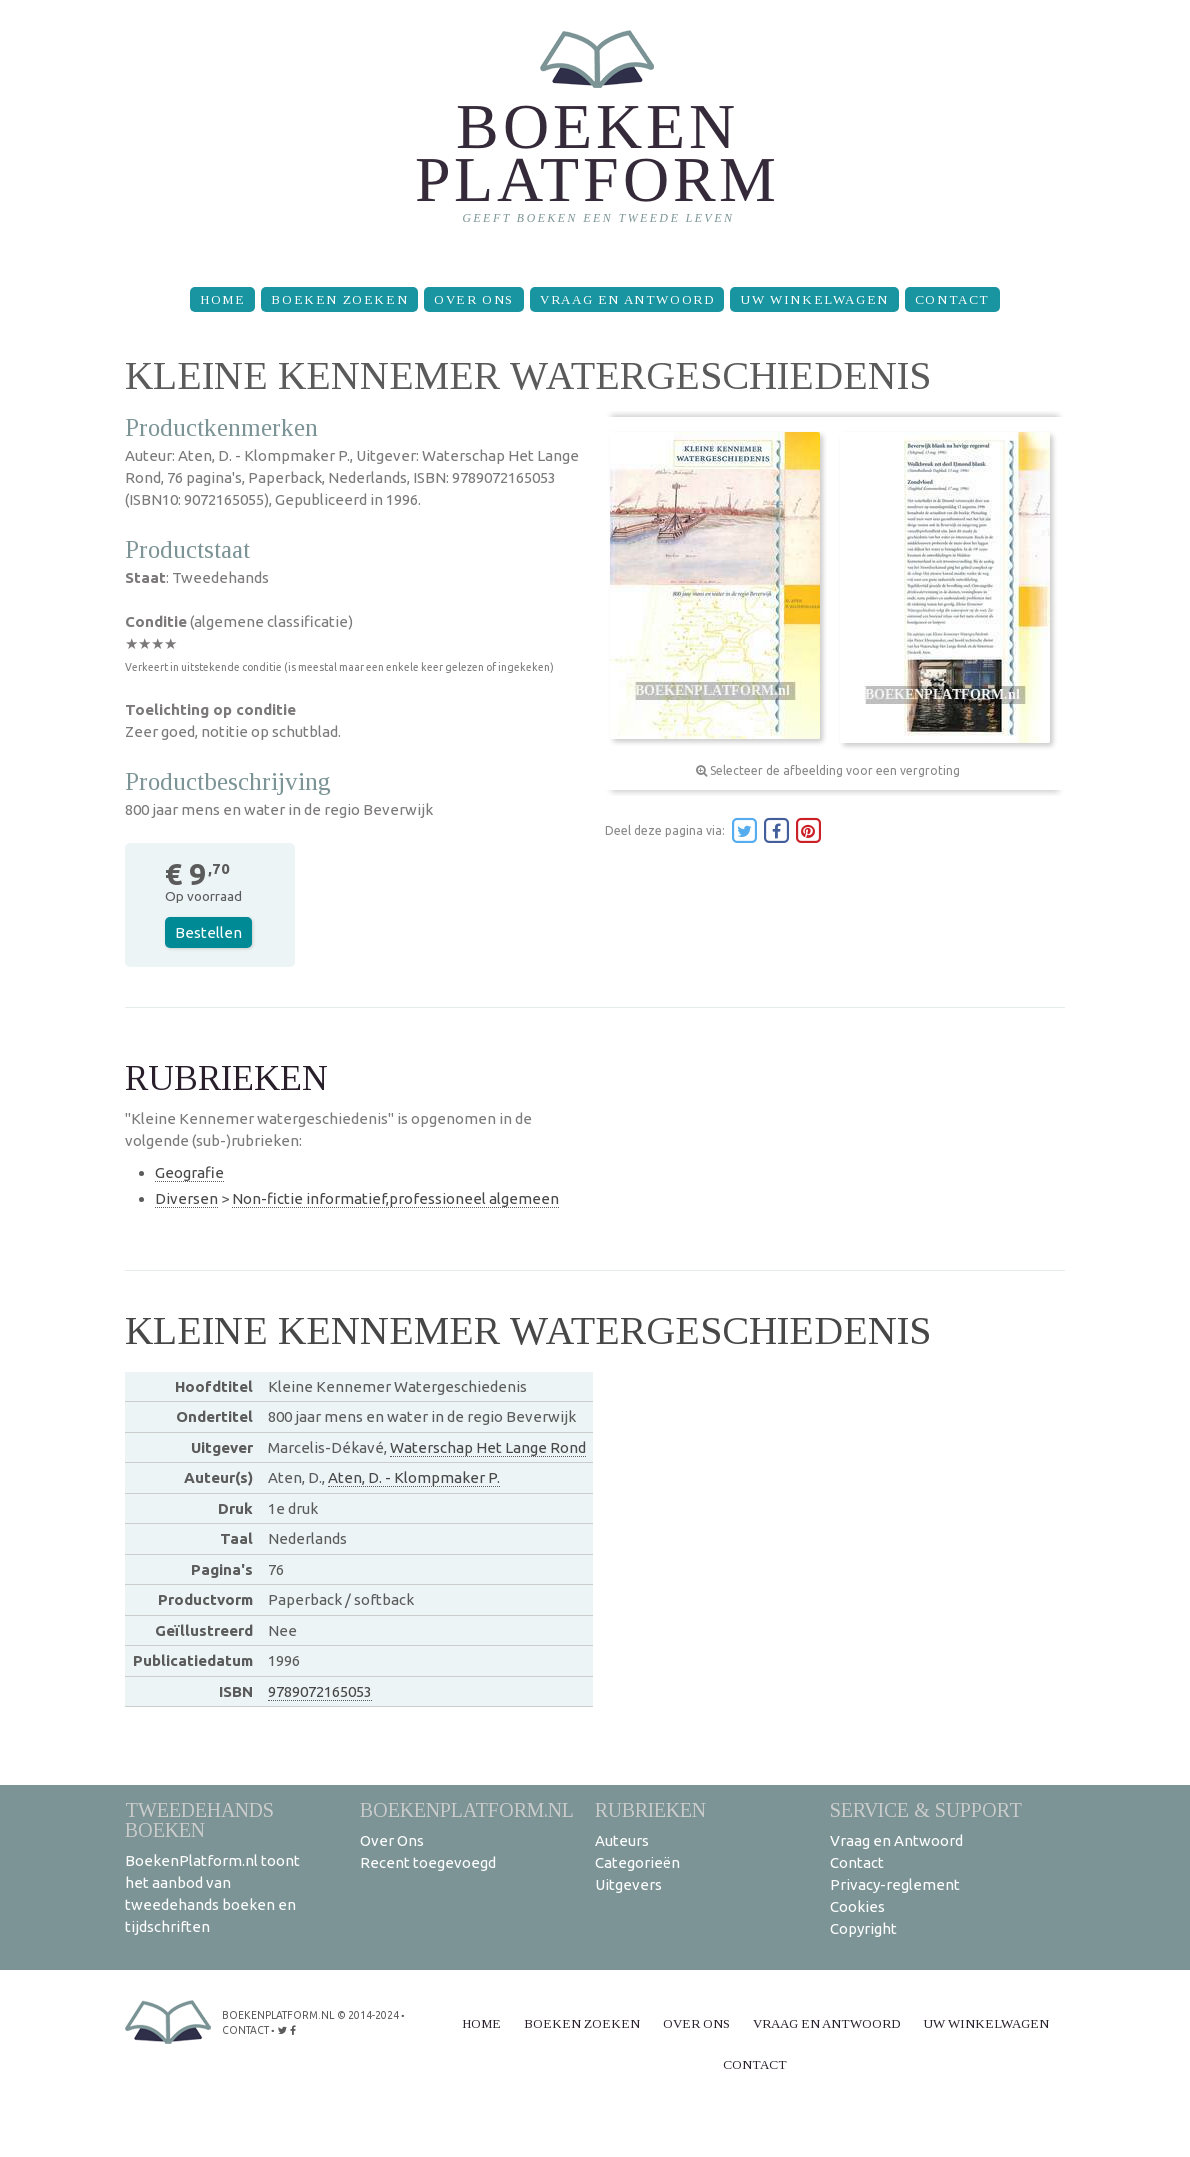 The image size is (1190, 2157). I want to click on Uitgevers, so click(628, 1884).